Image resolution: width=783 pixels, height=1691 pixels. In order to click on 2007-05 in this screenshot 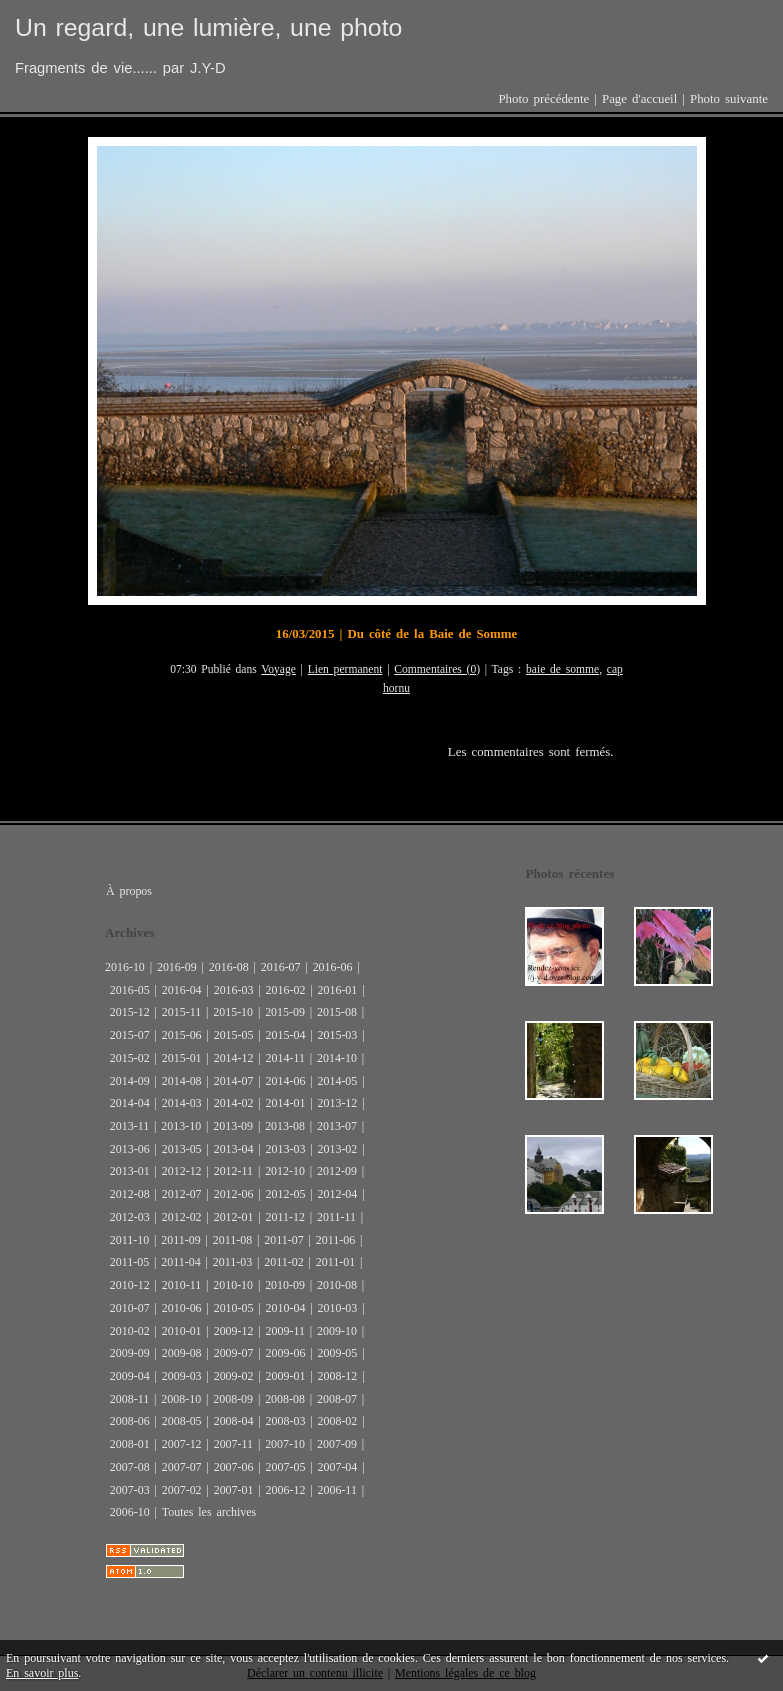, I will do `click(286, 1467)`.